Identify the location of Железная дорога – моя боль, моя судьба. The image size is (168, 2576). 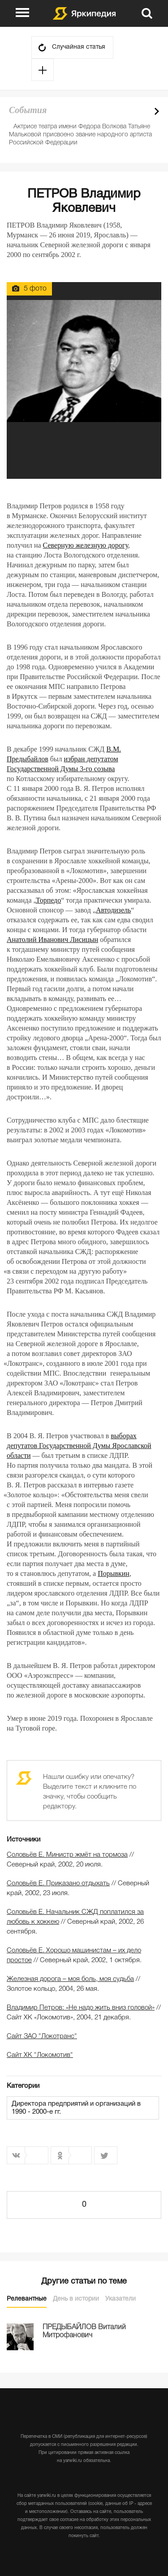
(70, 1979).